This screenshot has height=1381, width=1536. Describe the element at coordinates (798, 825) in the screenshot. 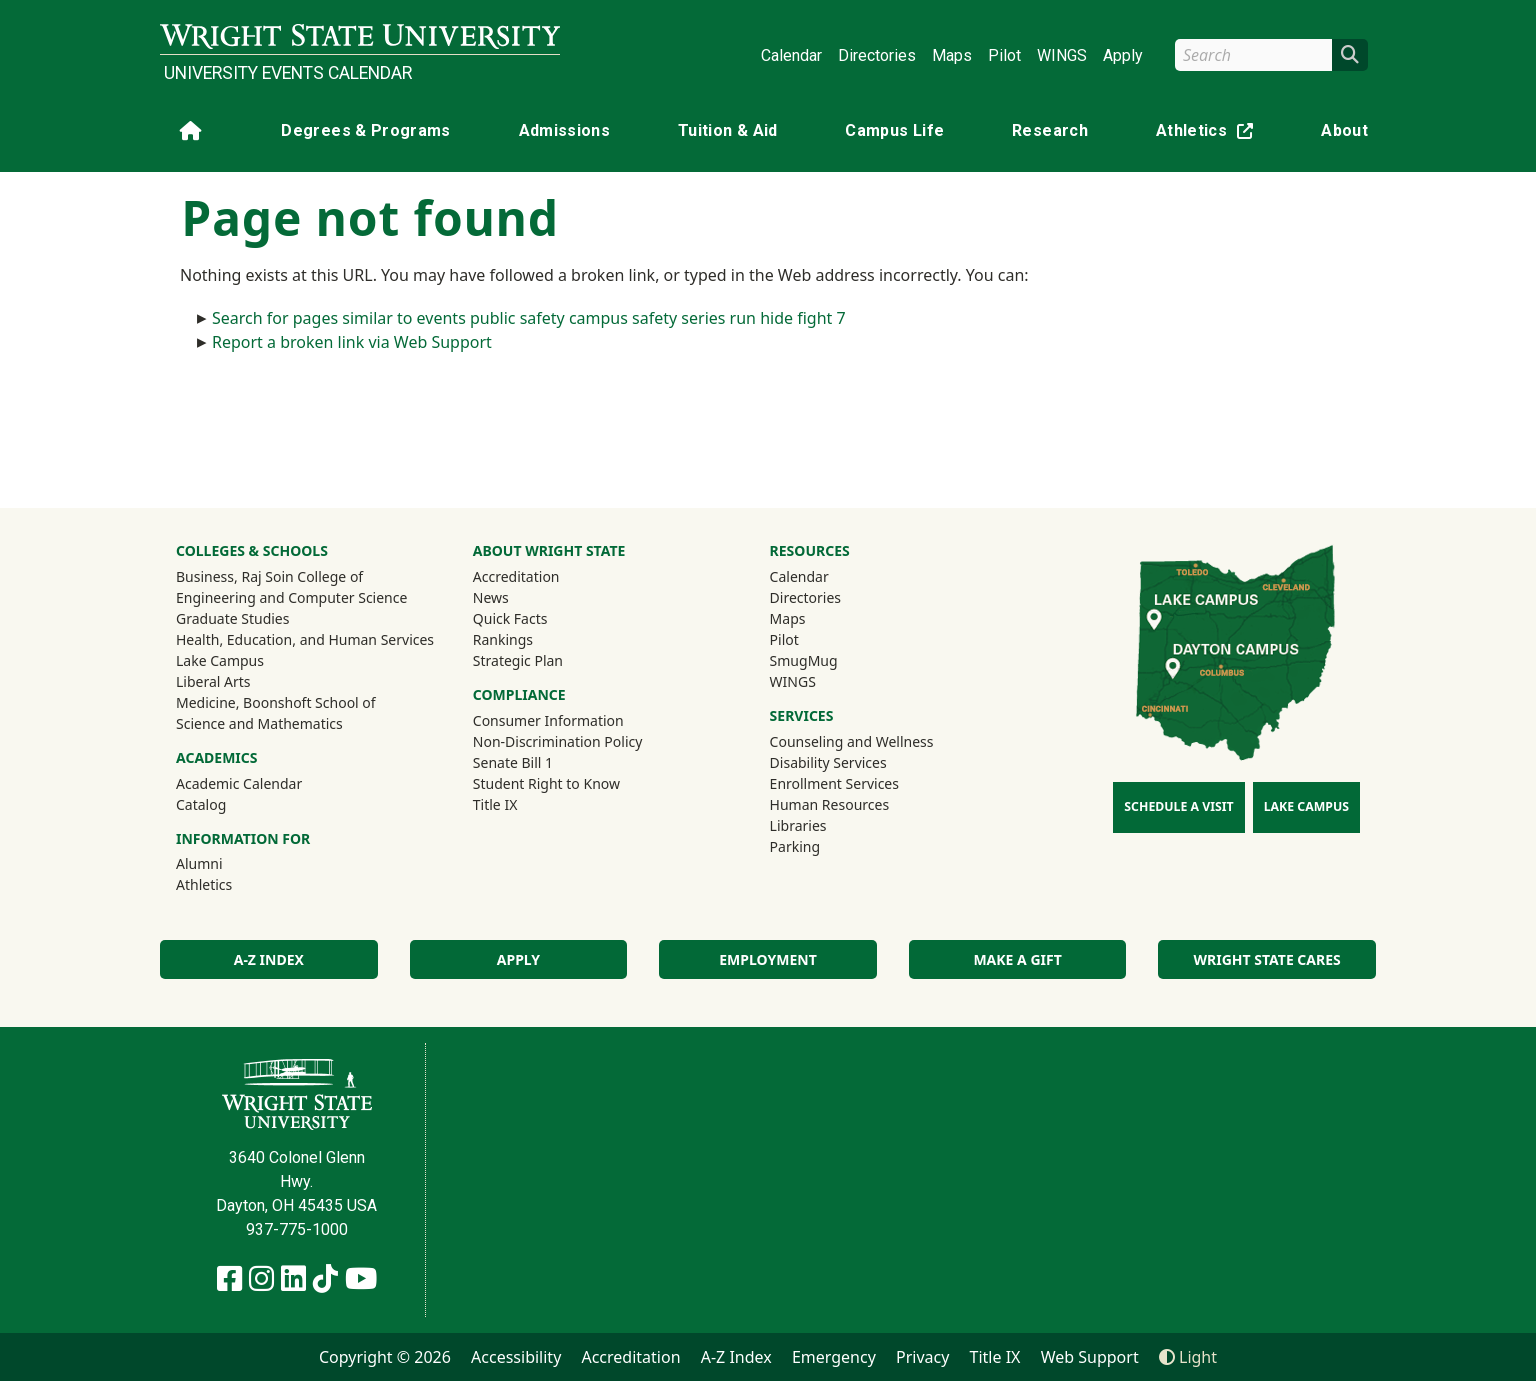

I see `Libraries` at that location.